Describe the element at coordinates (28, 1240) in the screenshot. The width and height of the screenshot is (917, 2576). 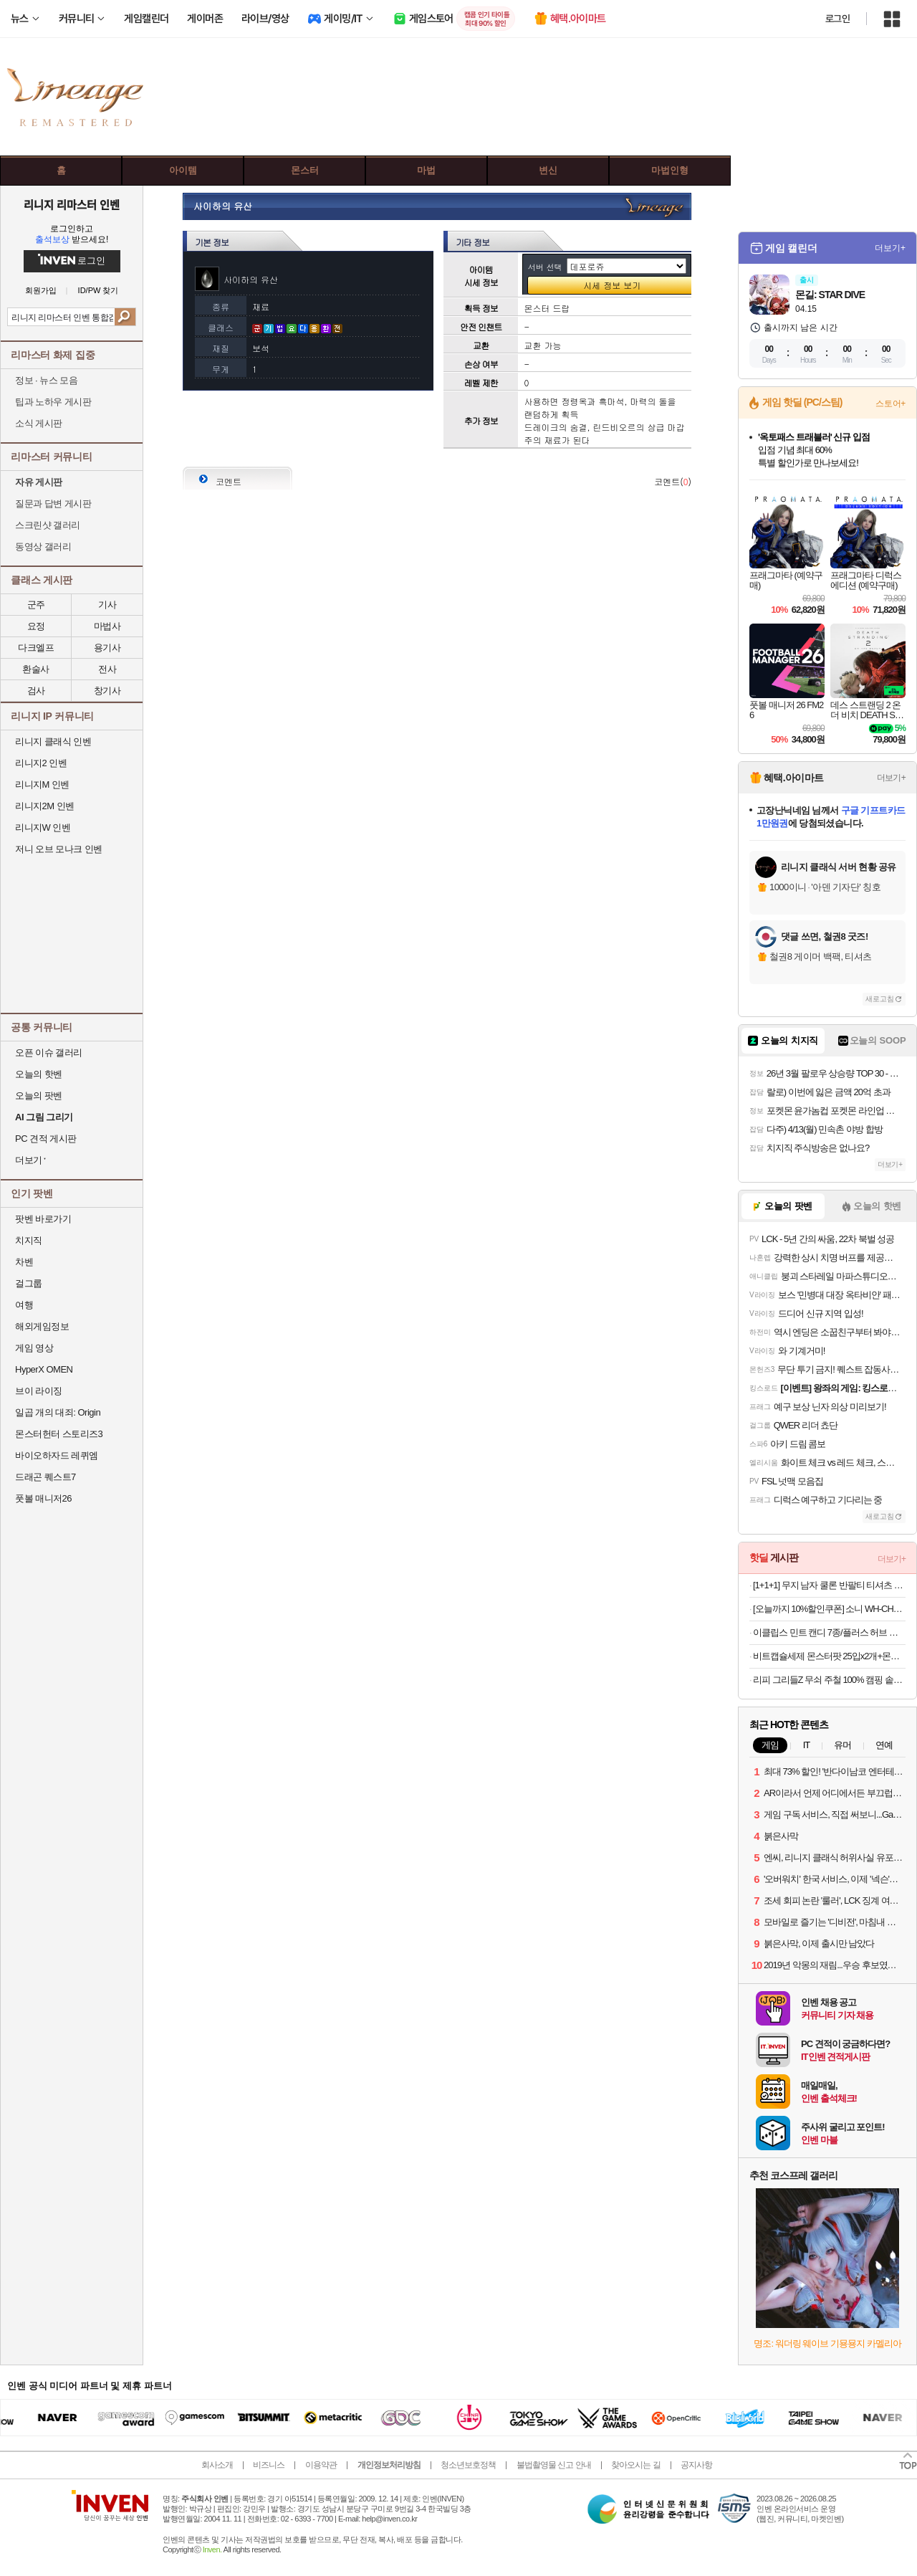
I see `치지직` at that location.